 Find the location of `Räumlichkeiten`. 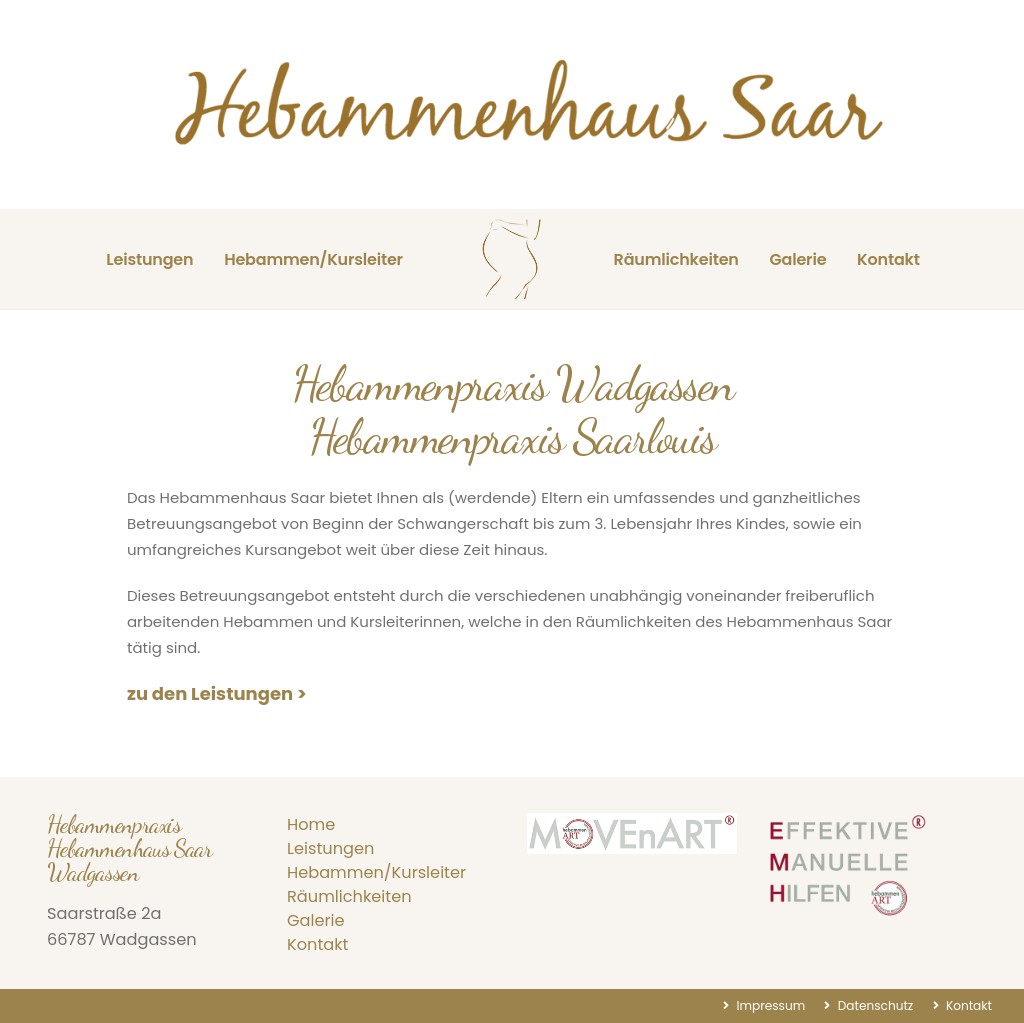

Räumlichkeiten is located at coordinates (676, 259).